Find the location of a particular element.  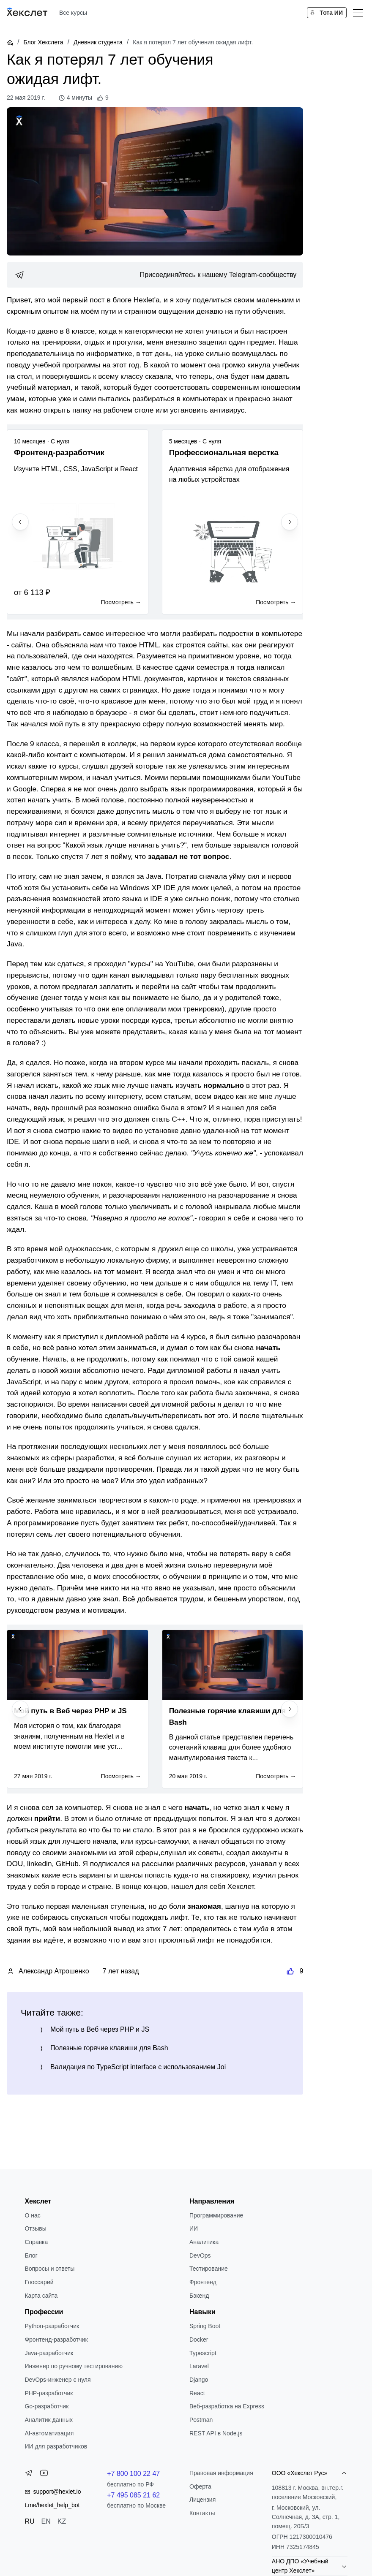

Валидация по TypeScript interface с использованием Joi is located at coordinates (138, 2067).